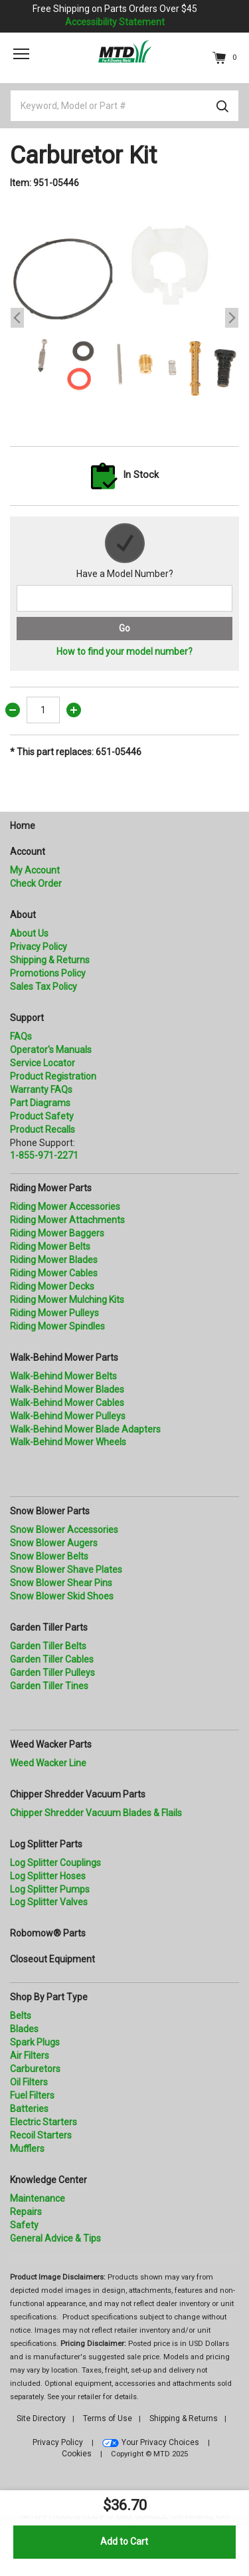 Image resolution: width=249 pixels, height=2576 pixels. What do you see at coordinates (52, 1659) in the screenshot?
I see `Garden Tiller Cables` at bounding box center [52, 1659].